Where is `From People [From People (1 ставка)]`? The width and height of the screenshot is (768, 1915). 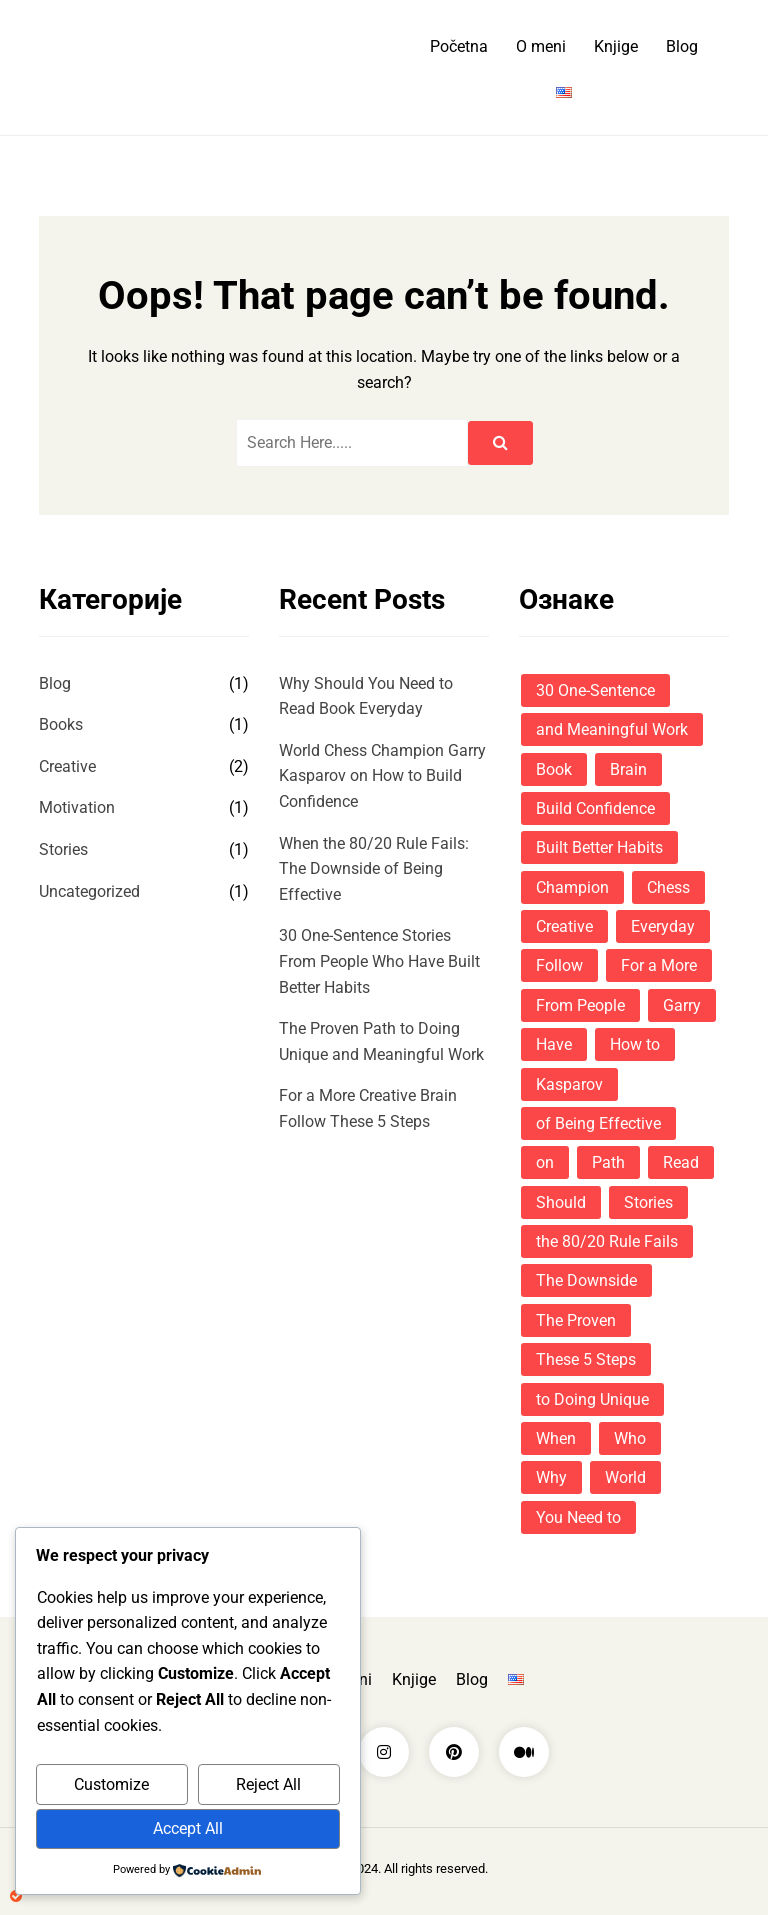
From People [From People (1 ставка)] is located at coordinates (580, 1005).